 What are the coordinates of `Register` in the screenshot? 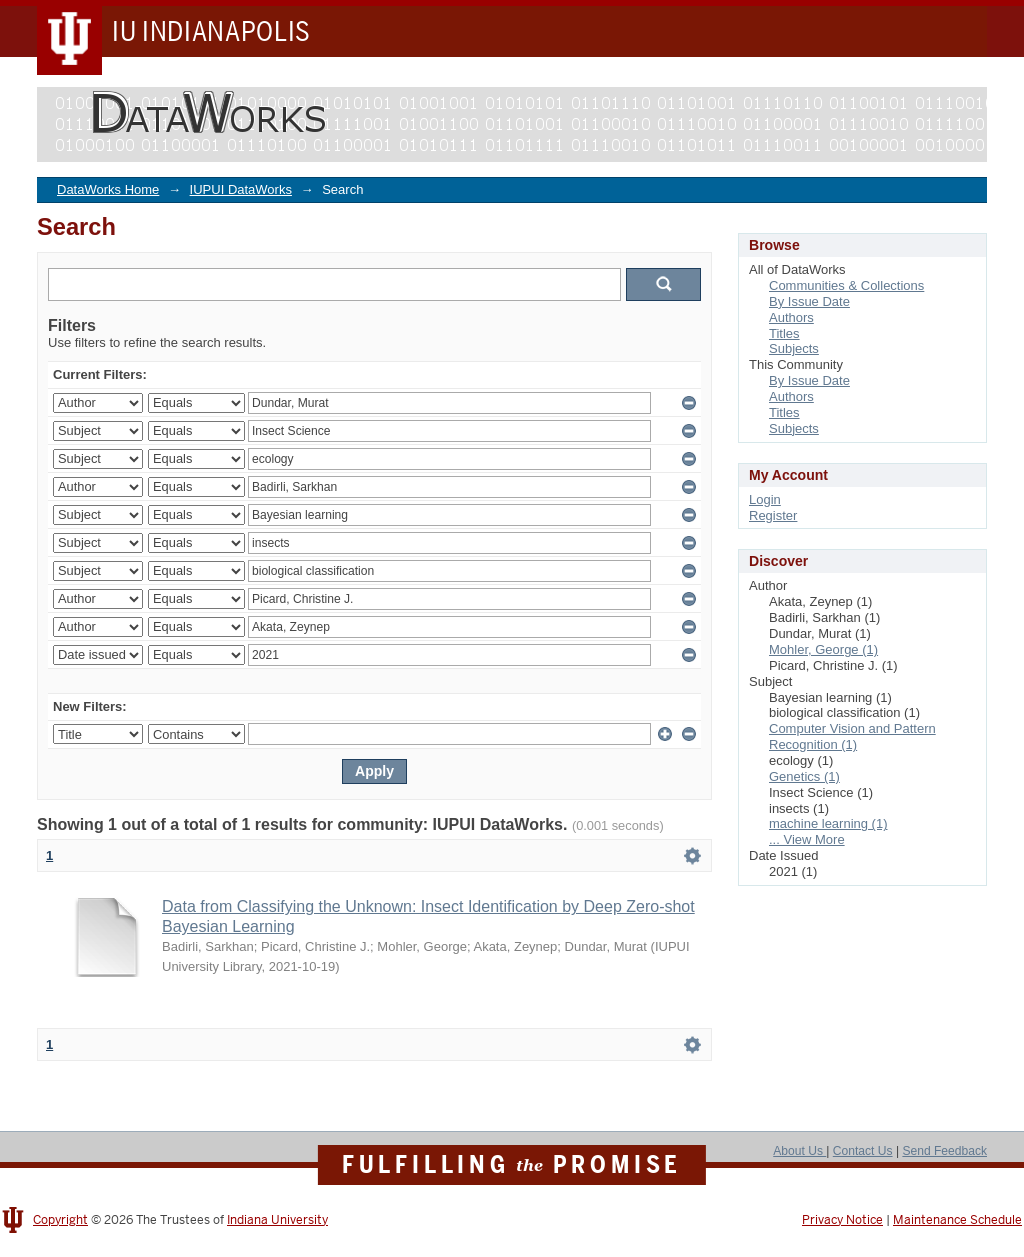 It's located at (773, 515).